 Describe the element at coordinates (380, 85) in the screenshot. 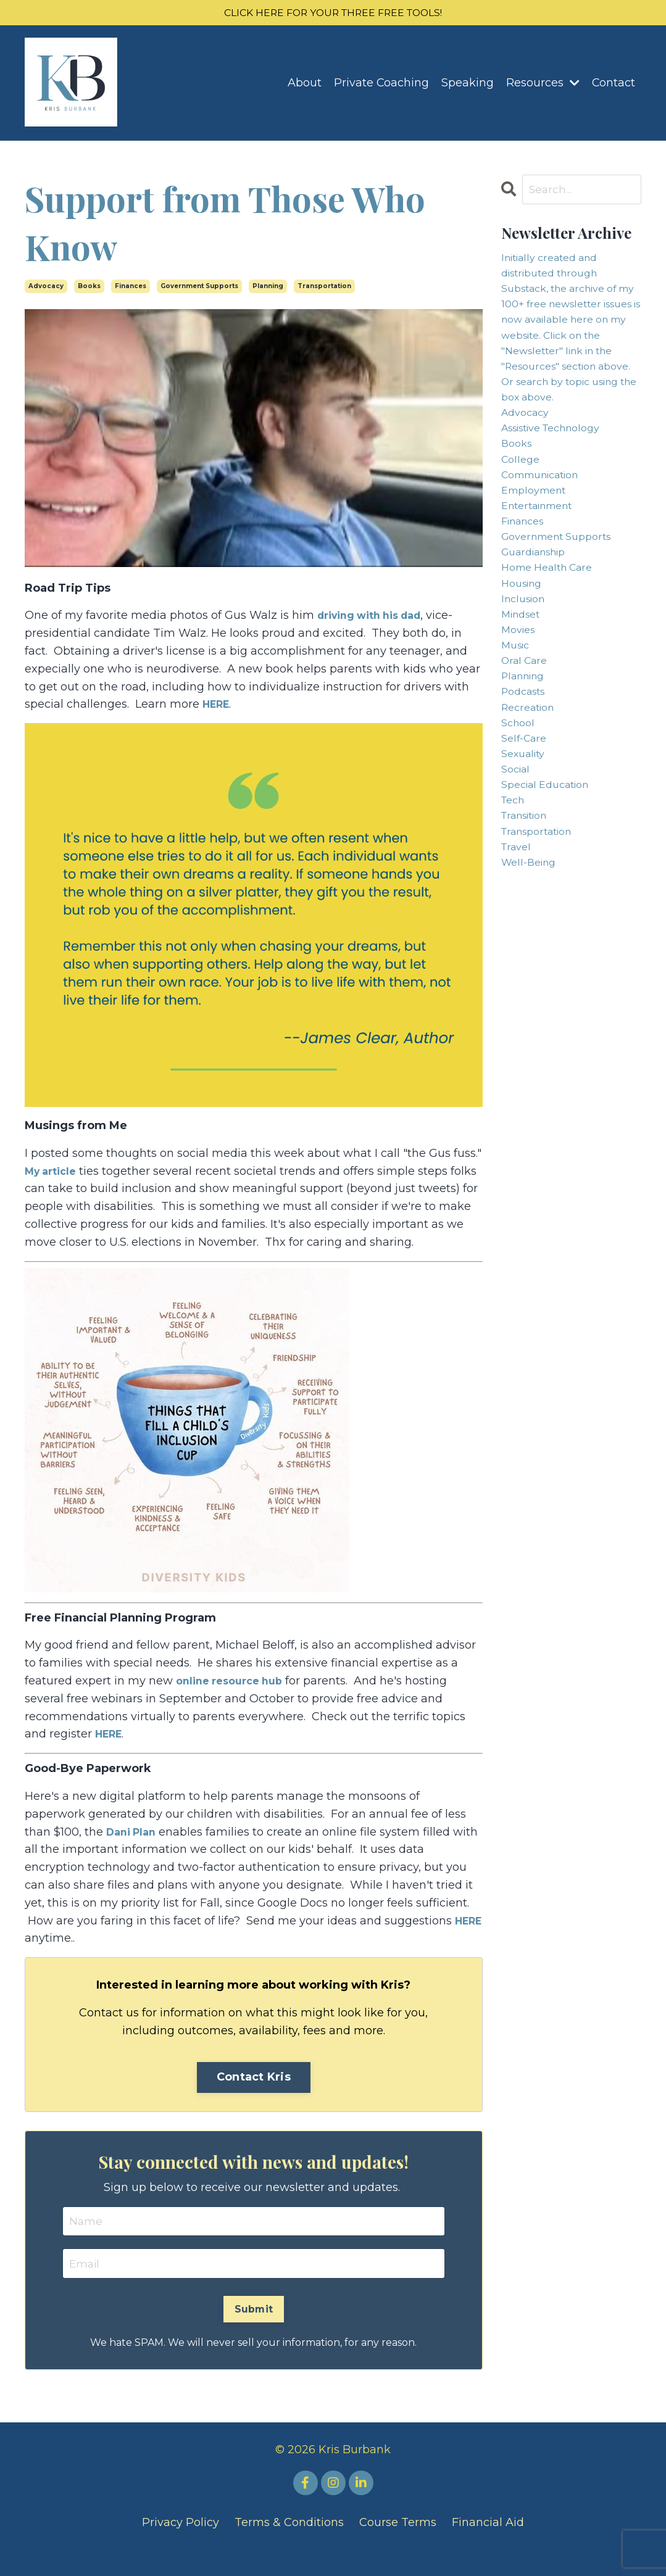

I see `Private Coaching` at that location.